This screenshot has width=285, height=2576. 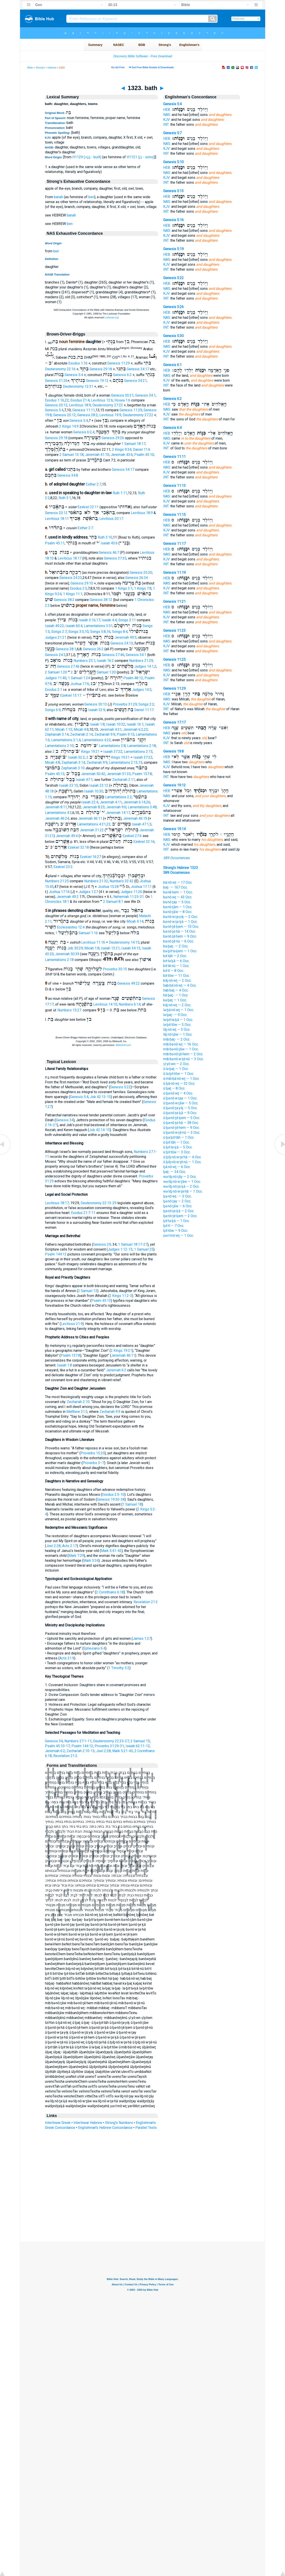 I want to click on Genesis 5:30, so click(x=173, y=336).